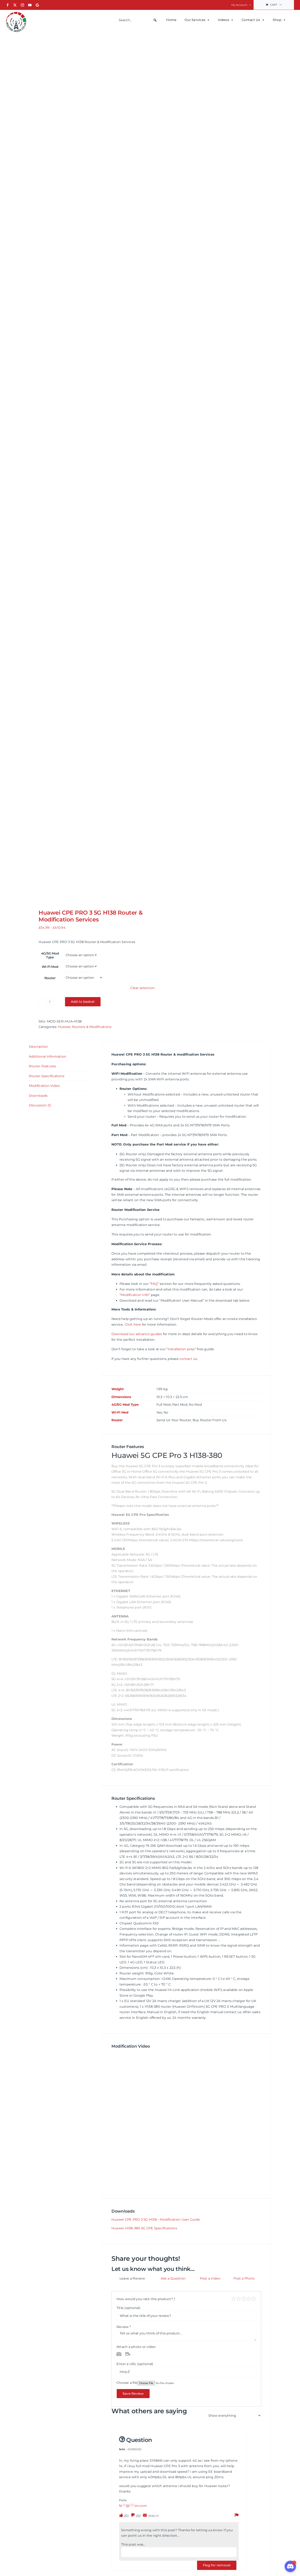 The image size is (300, 2576). What do you see at coordinates (210, 2278) in the screenshot?
I see `Post a Video` at bounding box center [210, 2278].